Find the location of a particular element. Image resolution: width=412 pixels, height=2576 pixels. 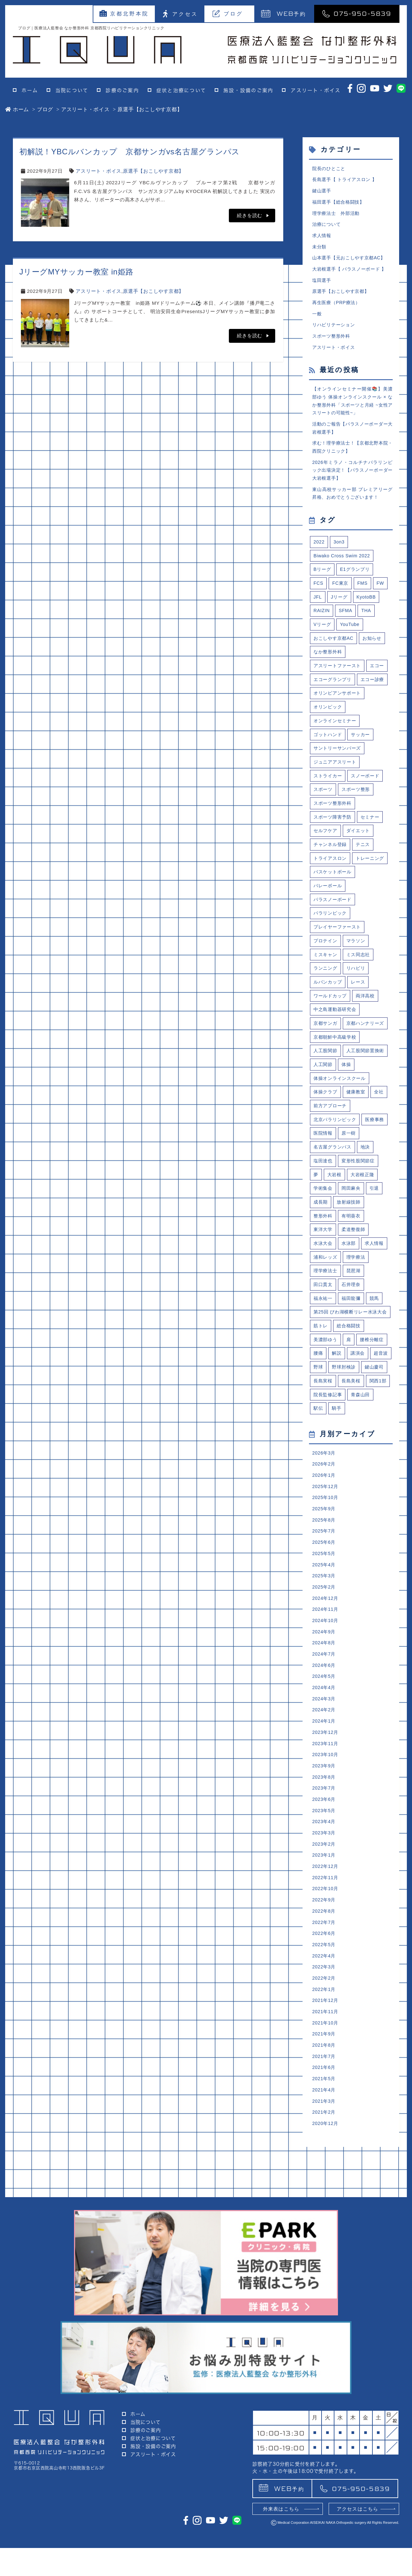

山本選手【元おこしやす京都AC】 is located at coordinates (351, 262).